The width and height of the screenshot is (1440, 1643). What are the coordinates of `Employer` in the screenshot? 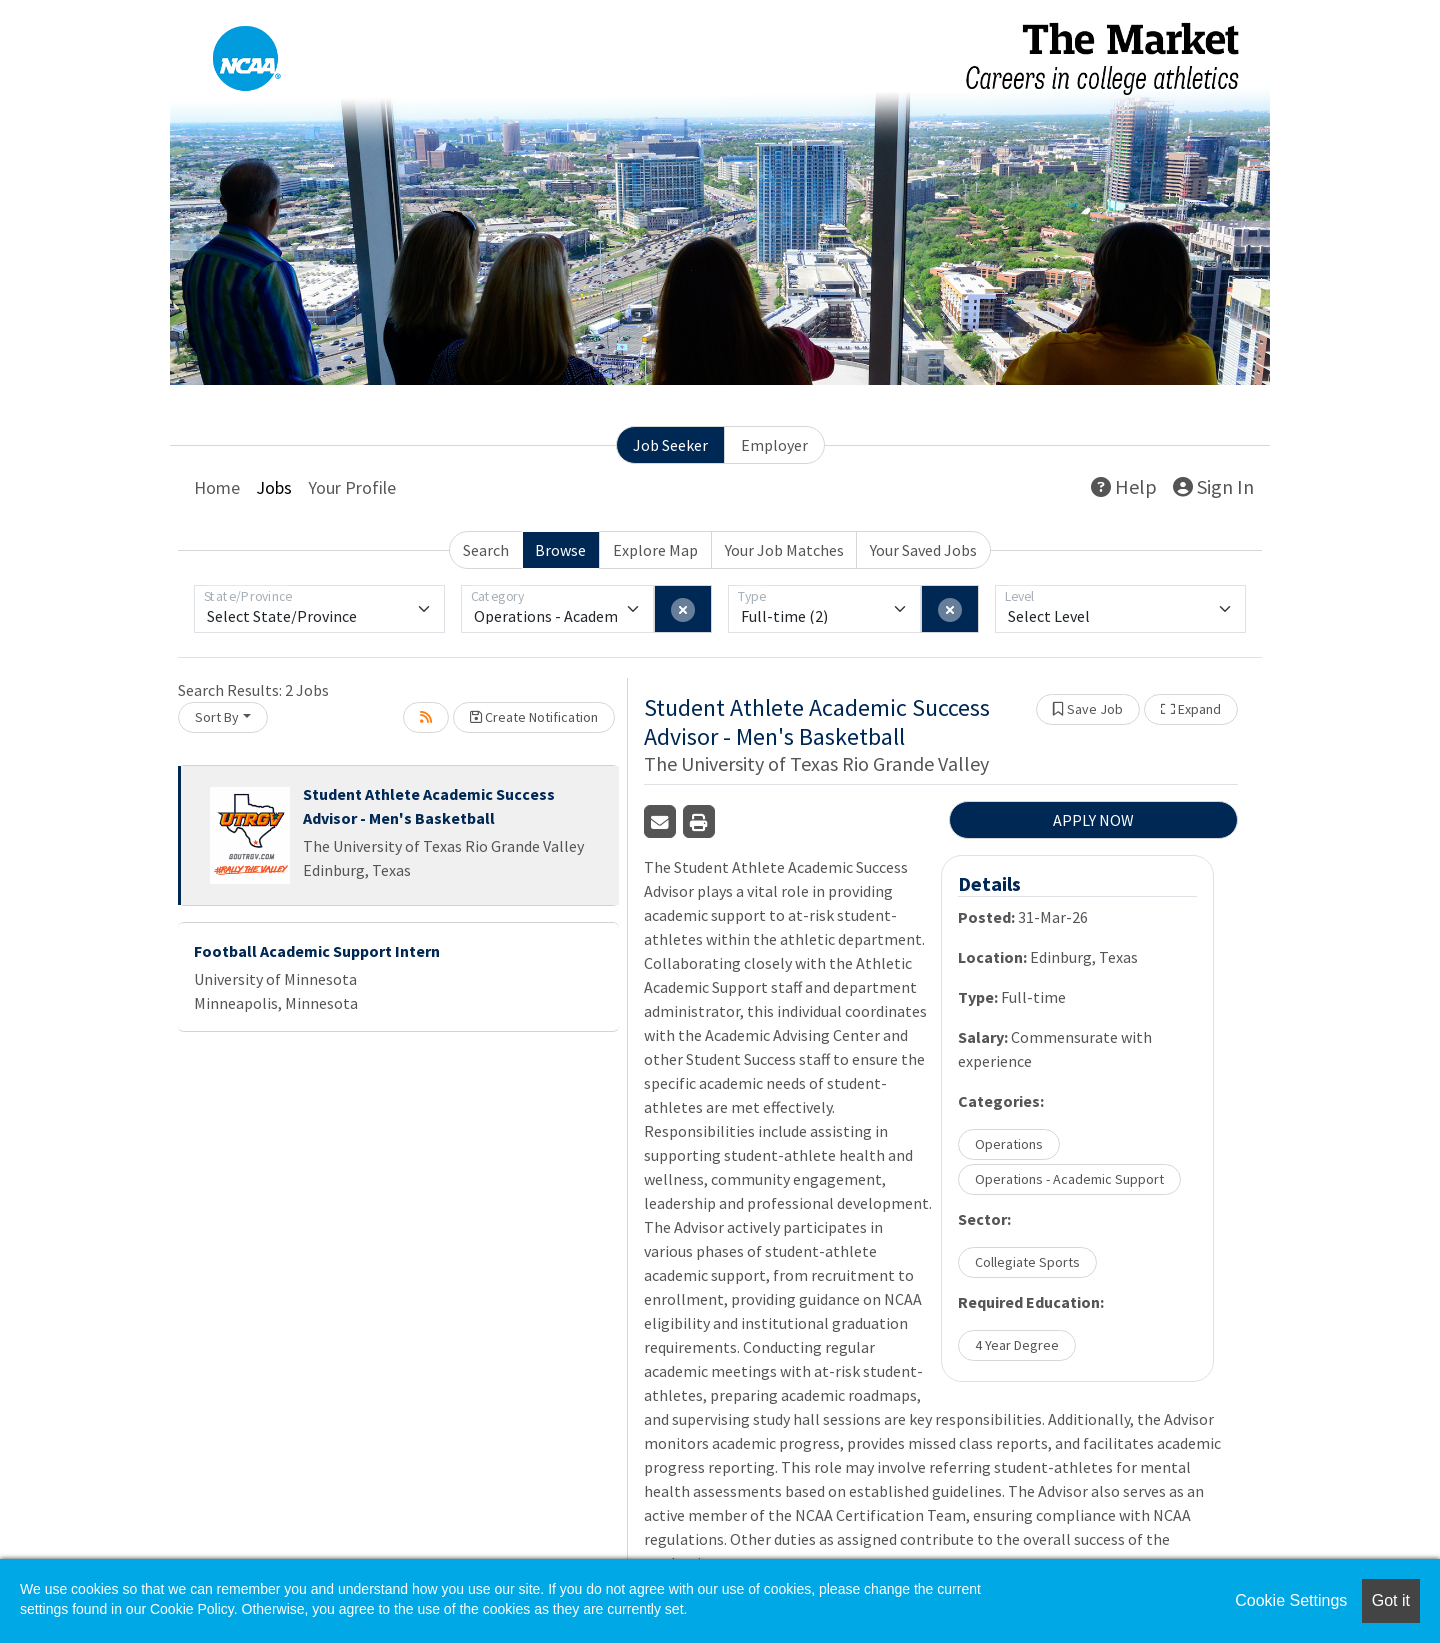 It's located at (774, 445).